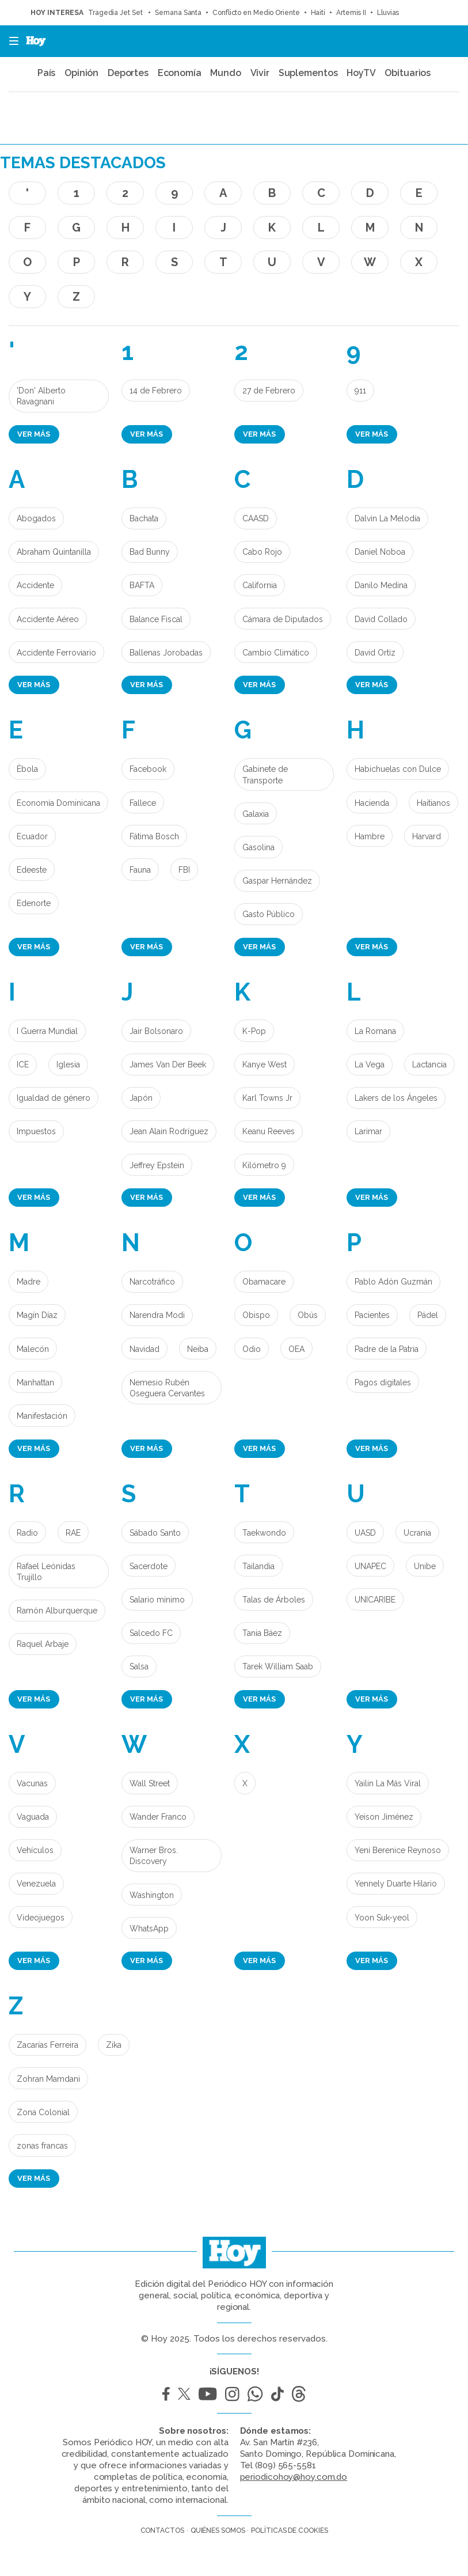 The width and height of the screenshot is (468, 2576). Describe the element at coordinates (384, 1816) in the screenshot. I see `Yeison Jiménez` at that location.